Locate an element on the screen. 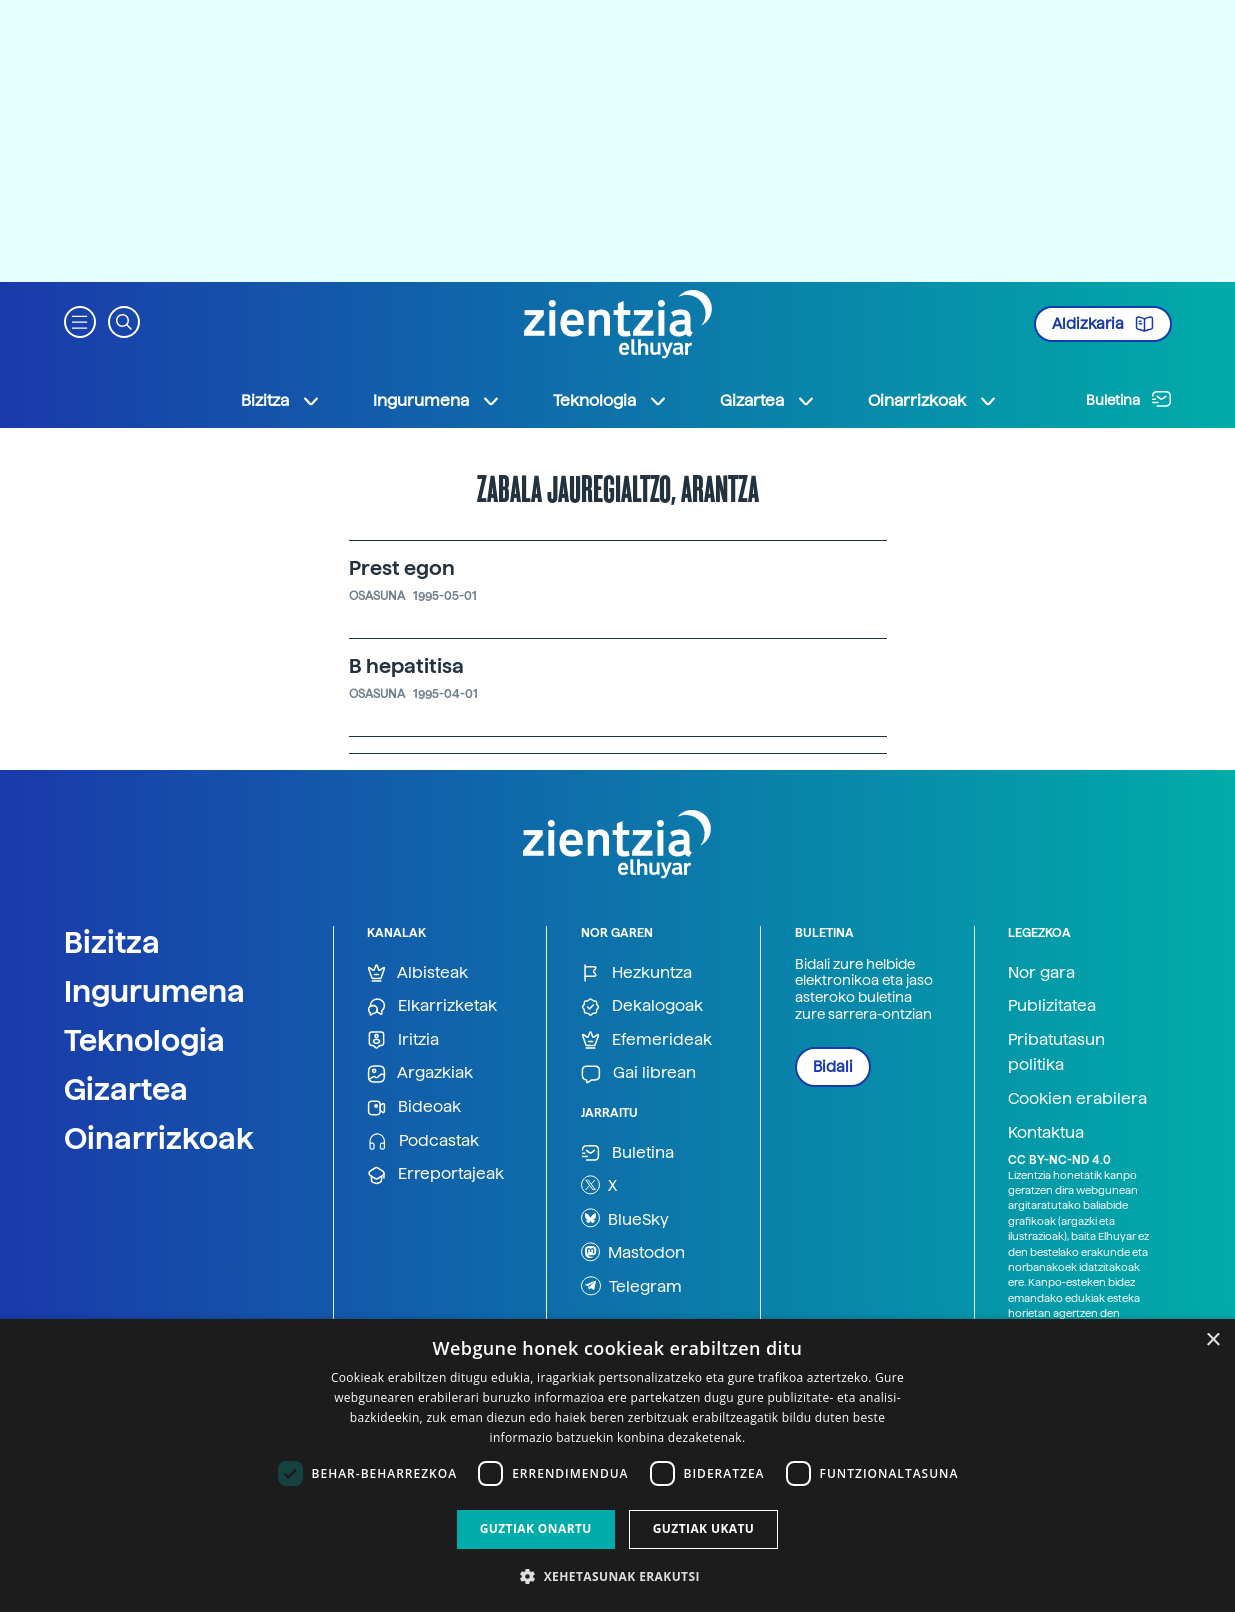 The height and width of the screenshot is (1612, 1235). [dialog] is located at coordinates (617, 1465).